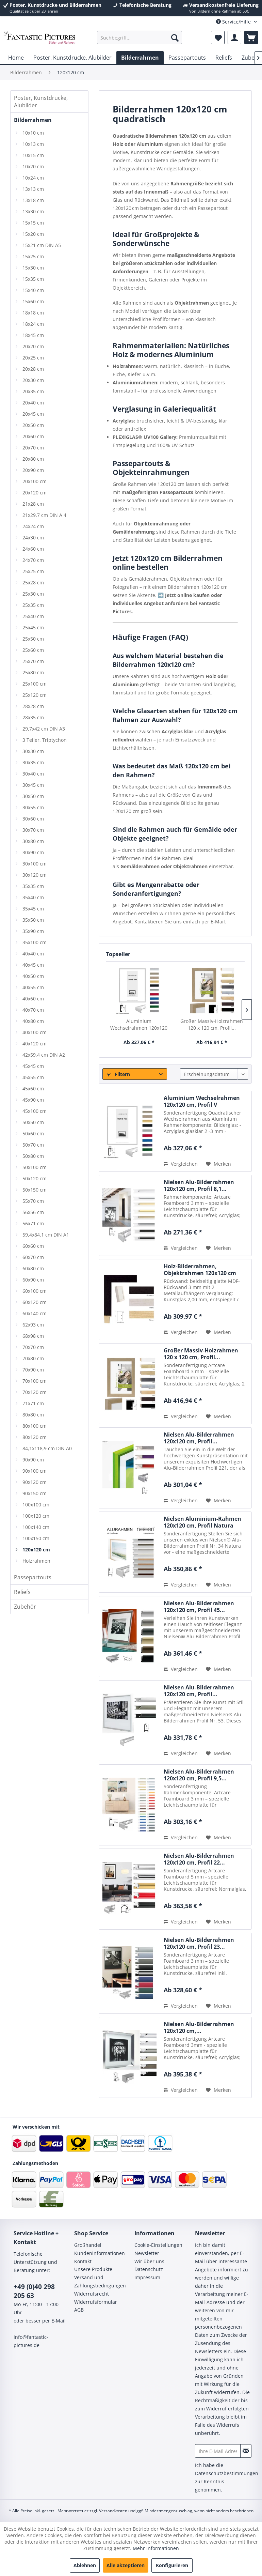  I want to click on 18x18 cm, so click(33, 312).